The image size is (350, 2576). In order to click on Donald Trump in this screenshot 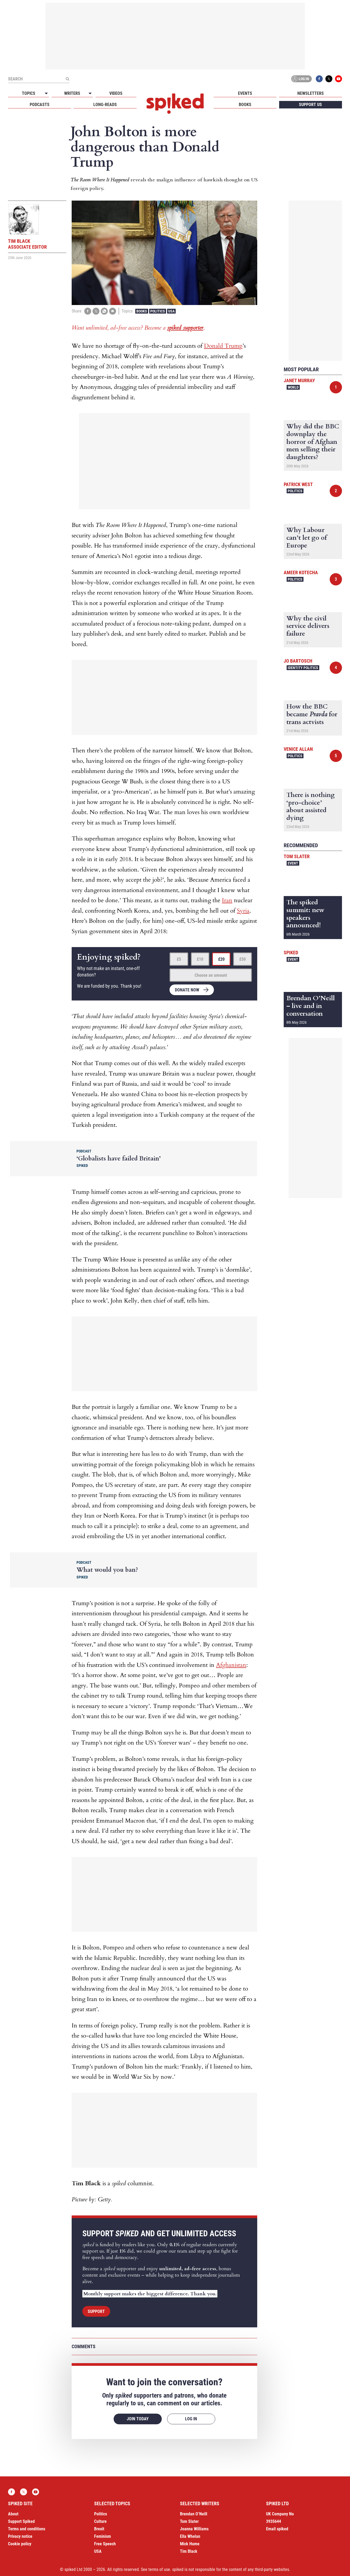, I will do `click(223, 346)`.